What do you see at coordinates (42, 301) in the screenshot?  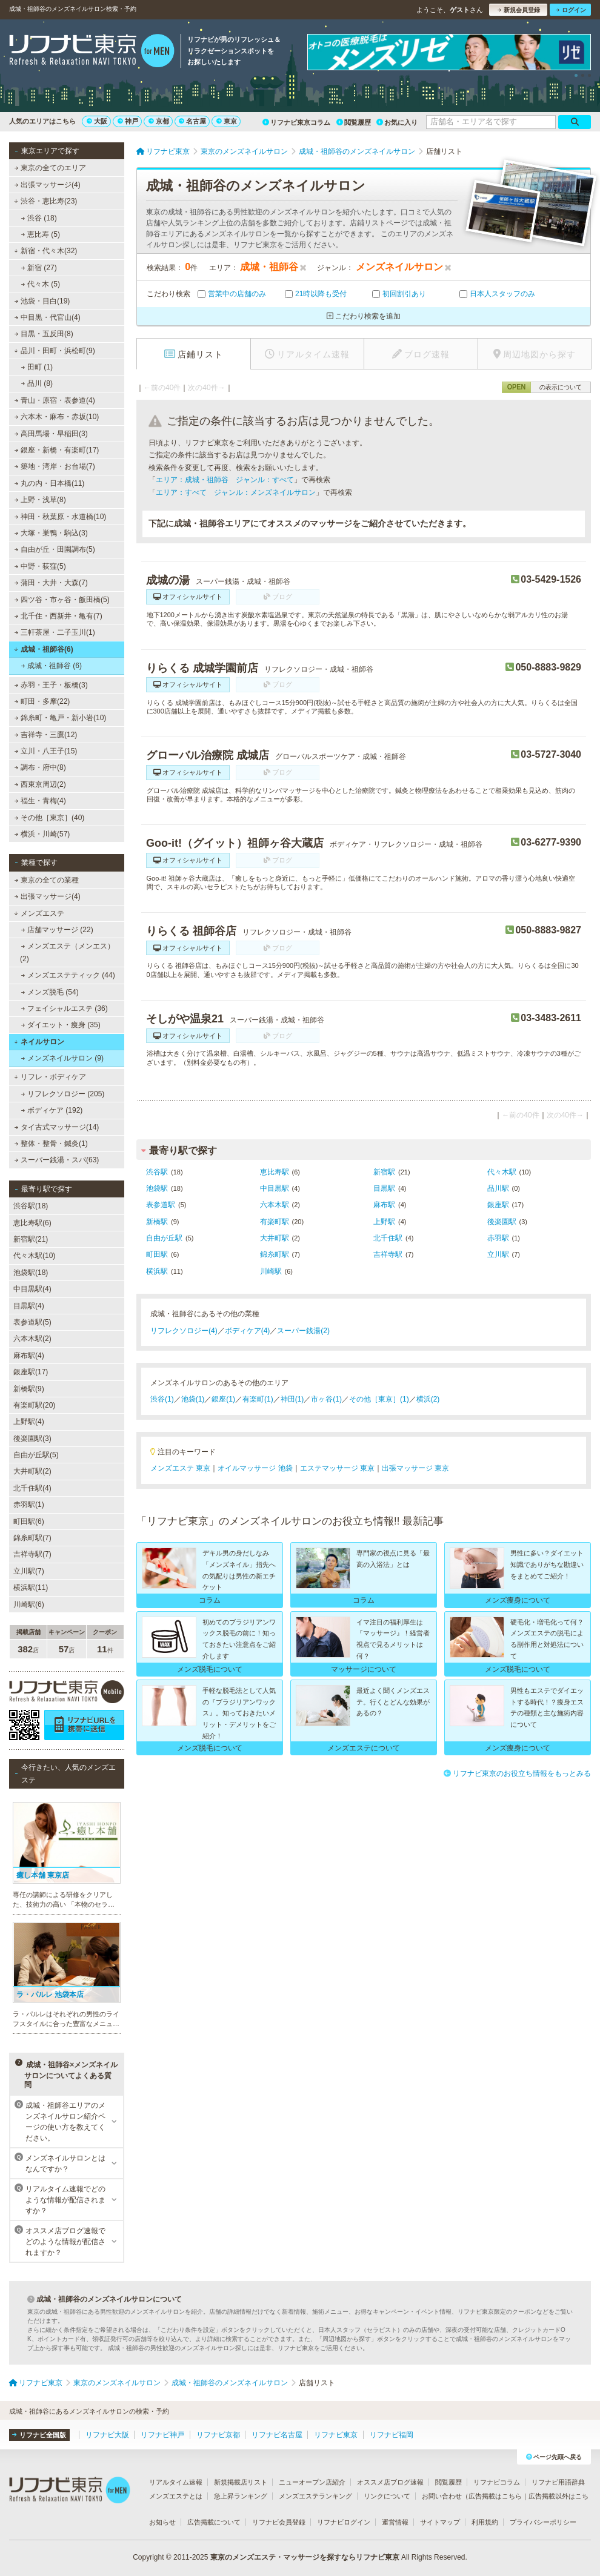 I see `池袋・目白(19)` at bounding box center [42, 301].